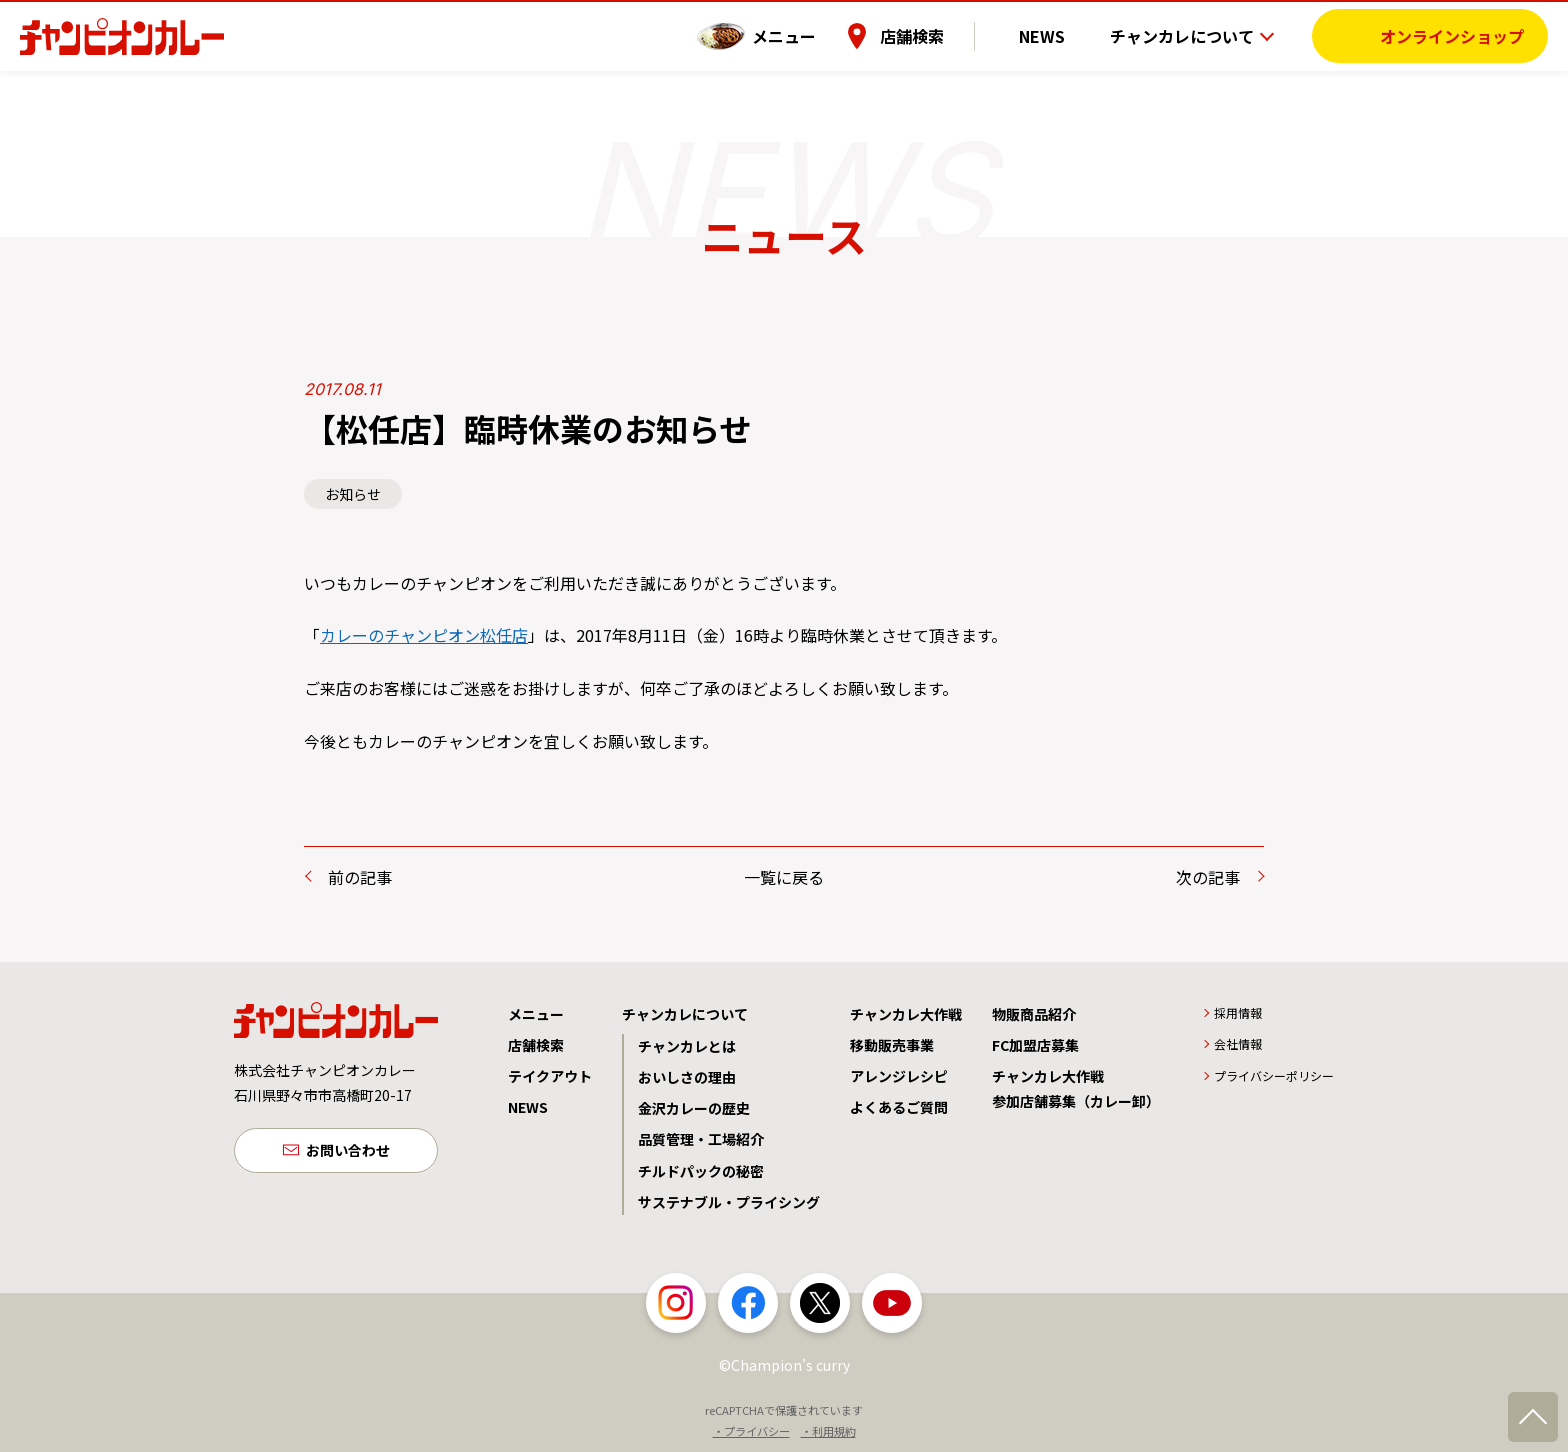  Describe the element at coordinates (899, 1076) in the screenshot. I see `アレンジレシピ` at that location.